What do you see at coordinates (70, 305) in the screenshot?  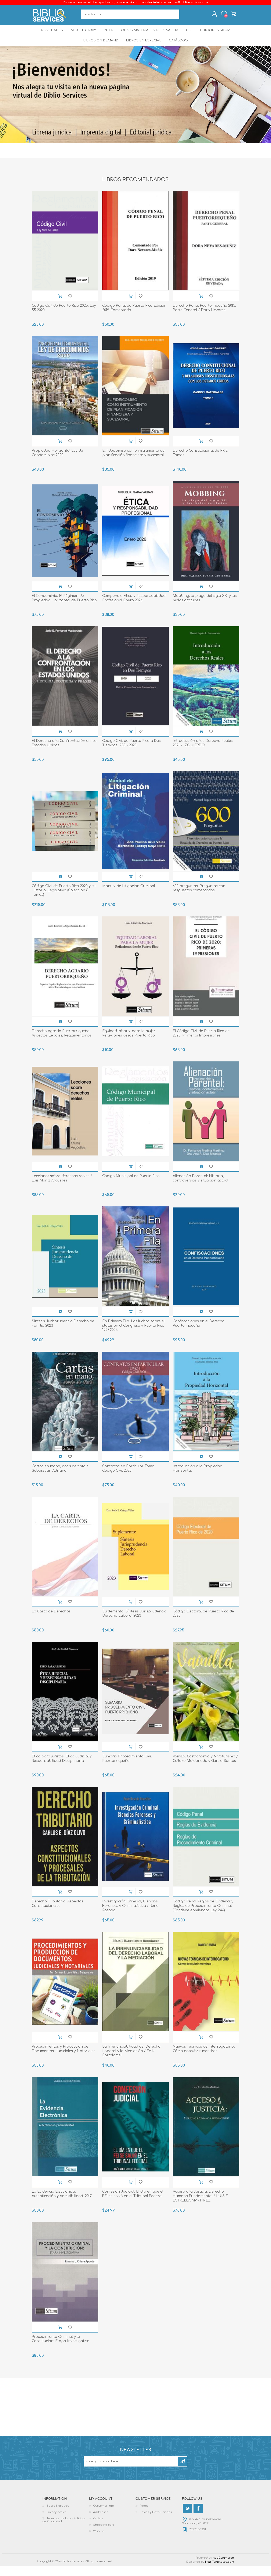 I see `Add to wishlist` at bounding box center [70, 305].